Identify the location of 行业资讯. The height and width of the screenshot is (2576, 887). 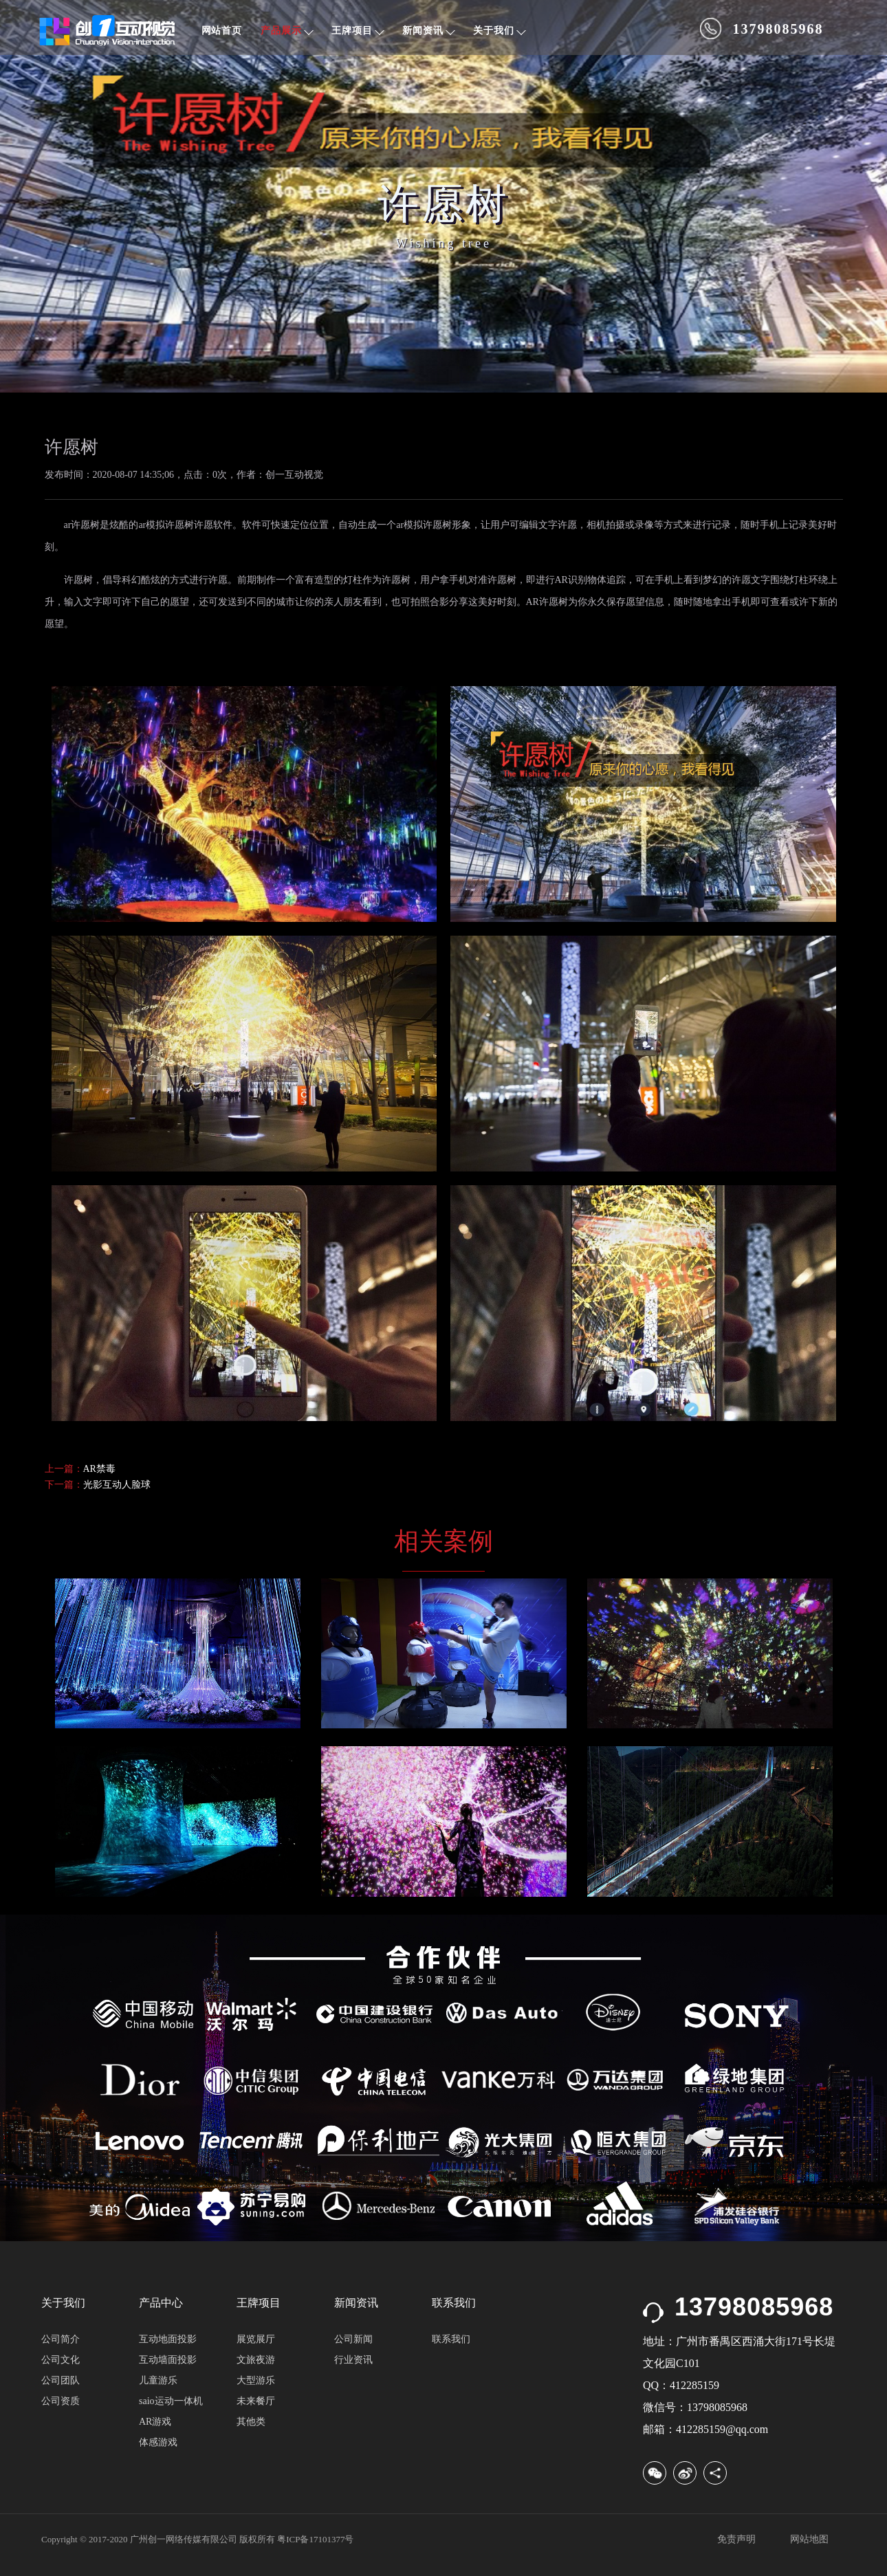
(353, 2360).